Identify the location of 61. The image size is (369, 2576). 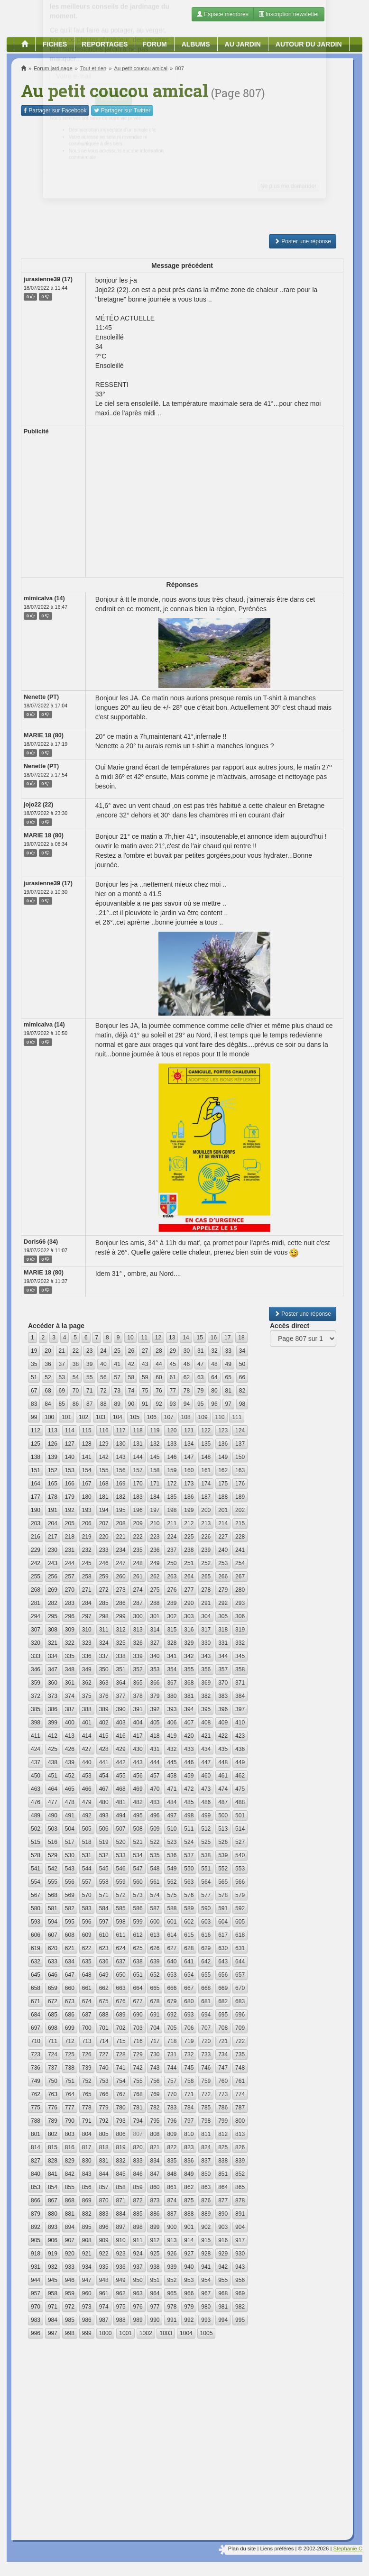
(173, 1377).